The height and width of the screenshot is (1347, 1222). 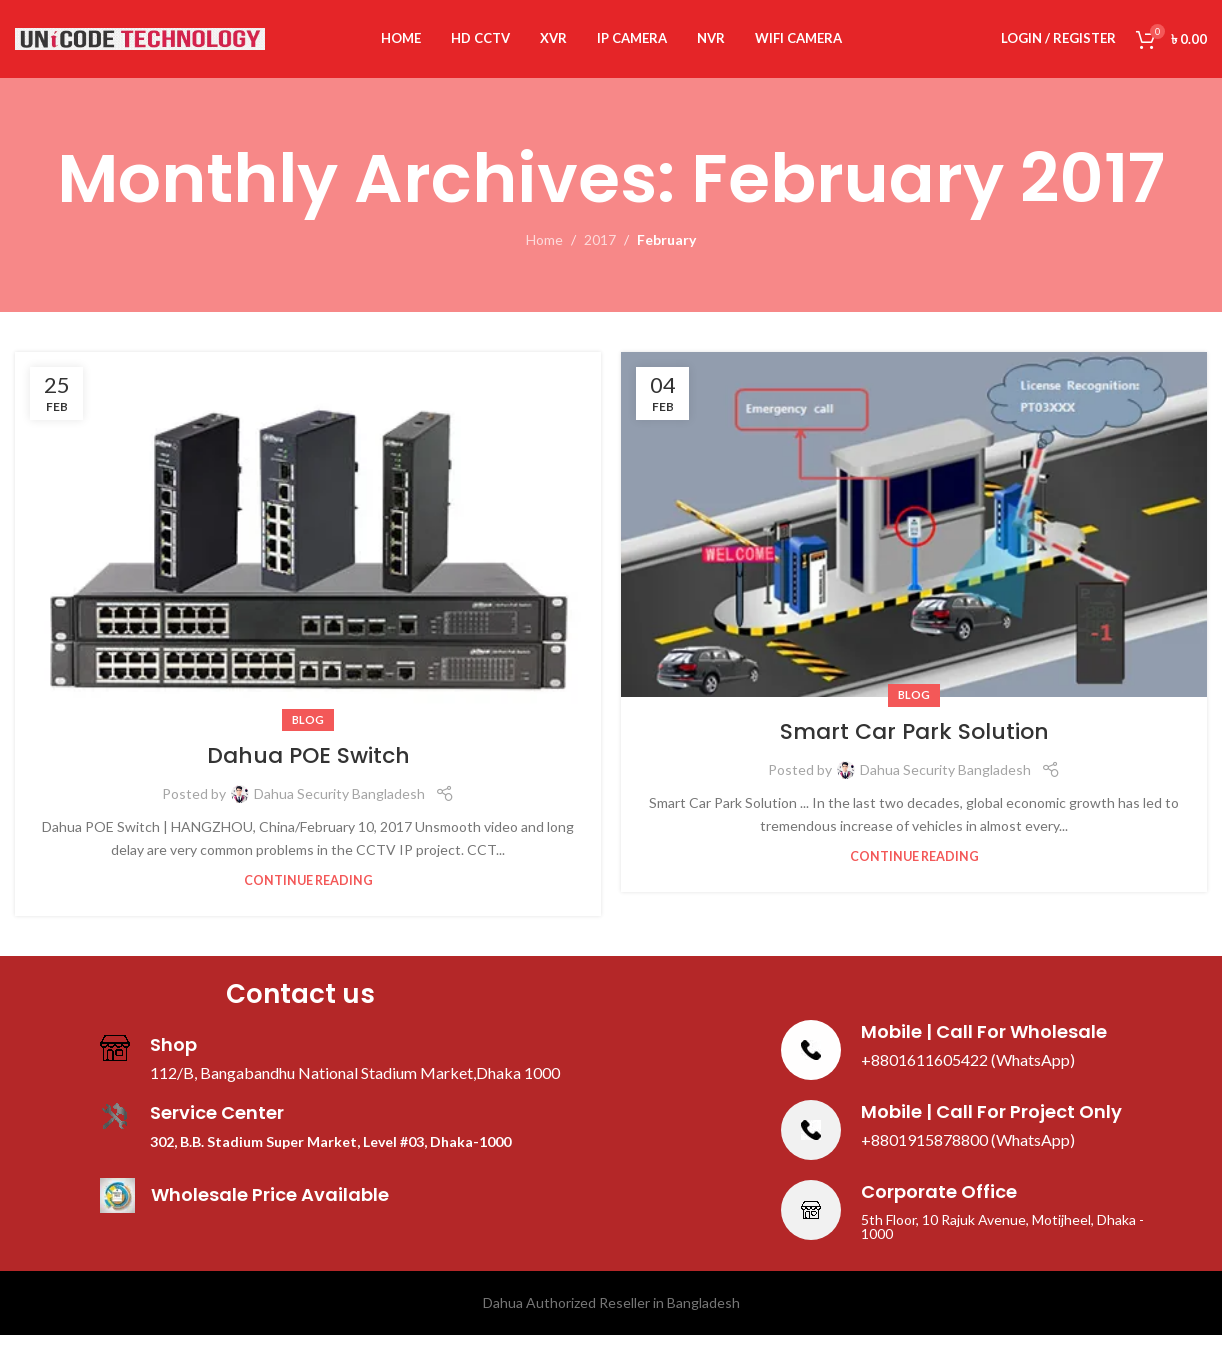 I want to click on Blog, so click(x=308, y=731).